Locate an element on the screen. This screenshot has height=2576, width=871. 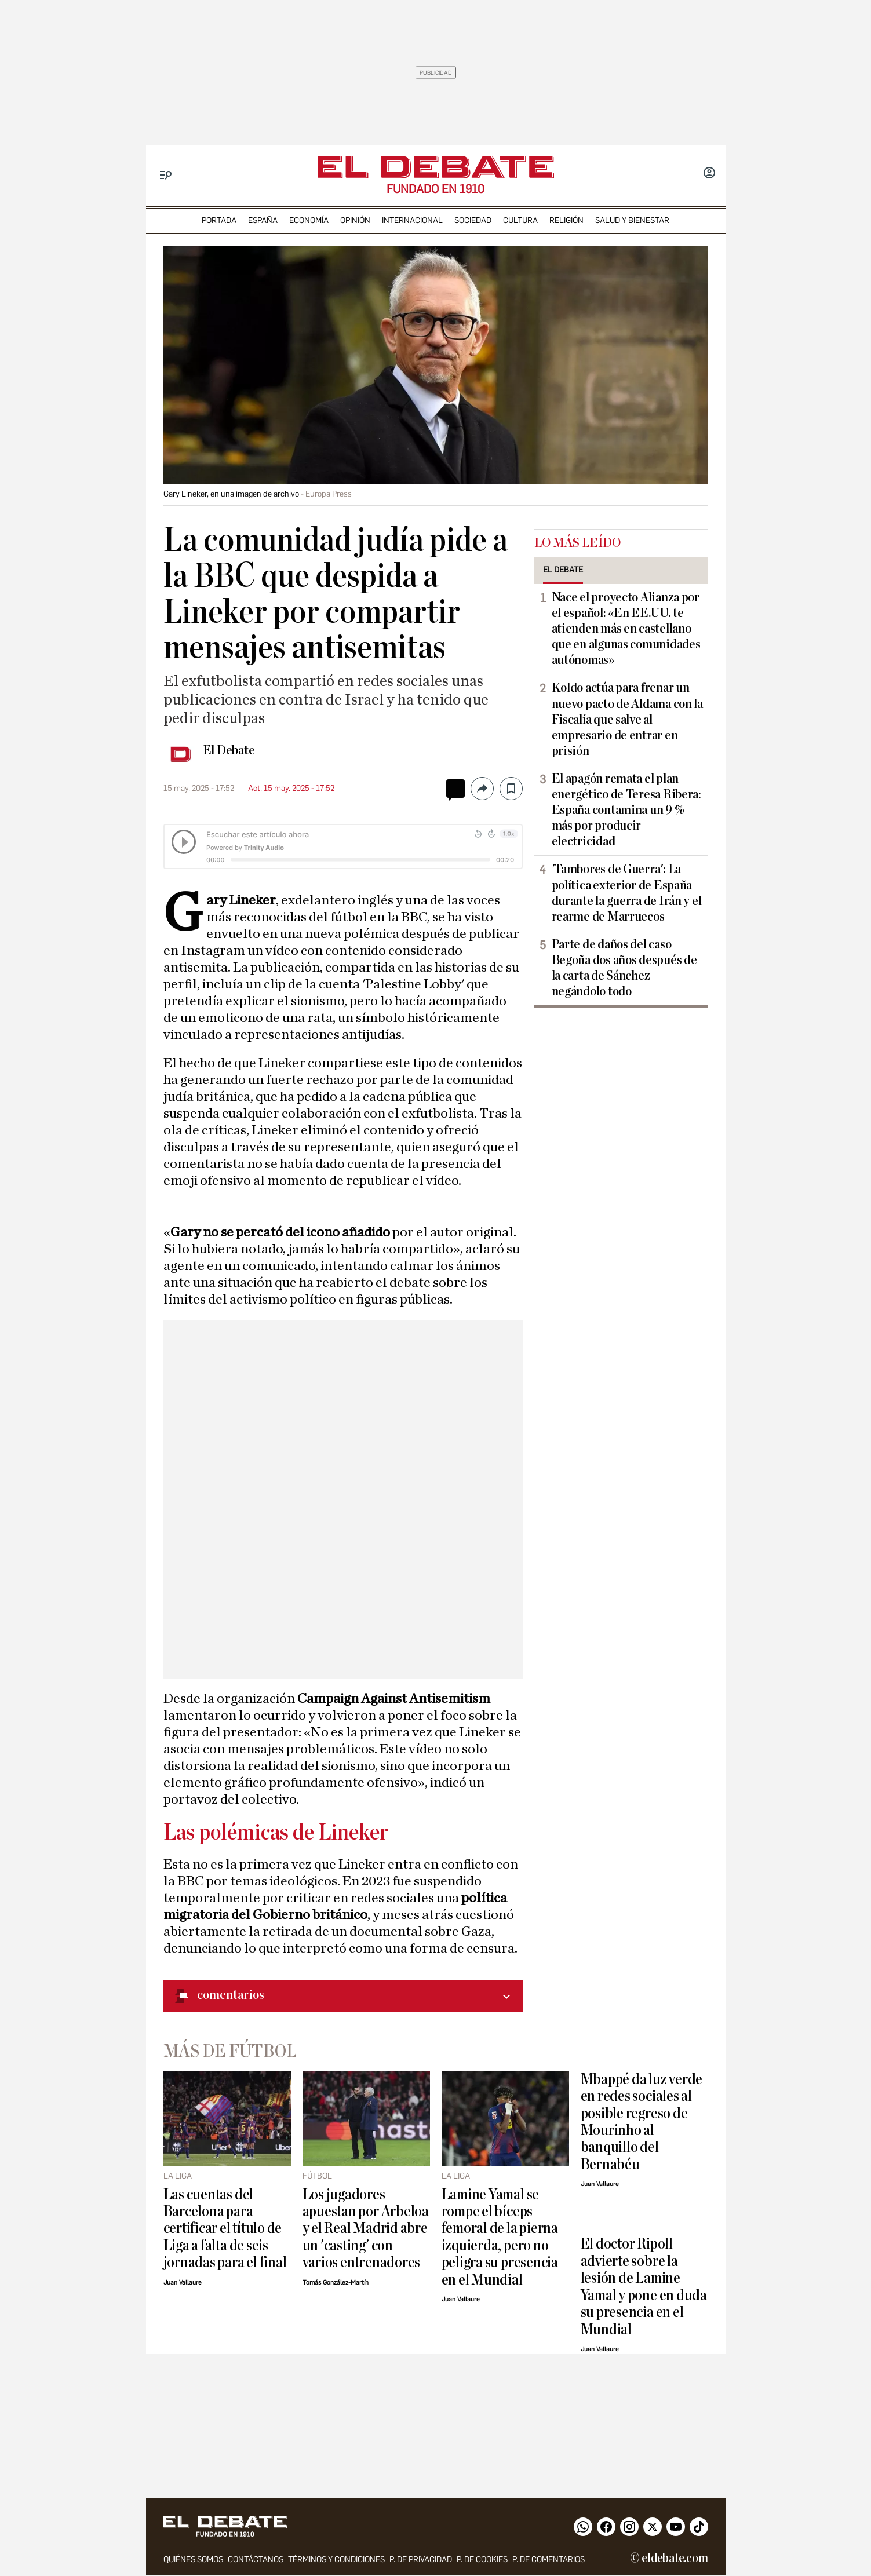
Los jugadores apuestan por Arbeloa y el Real Madrid abre un 'casting' con varios entrenadores is located at coordinates (366, 2229).